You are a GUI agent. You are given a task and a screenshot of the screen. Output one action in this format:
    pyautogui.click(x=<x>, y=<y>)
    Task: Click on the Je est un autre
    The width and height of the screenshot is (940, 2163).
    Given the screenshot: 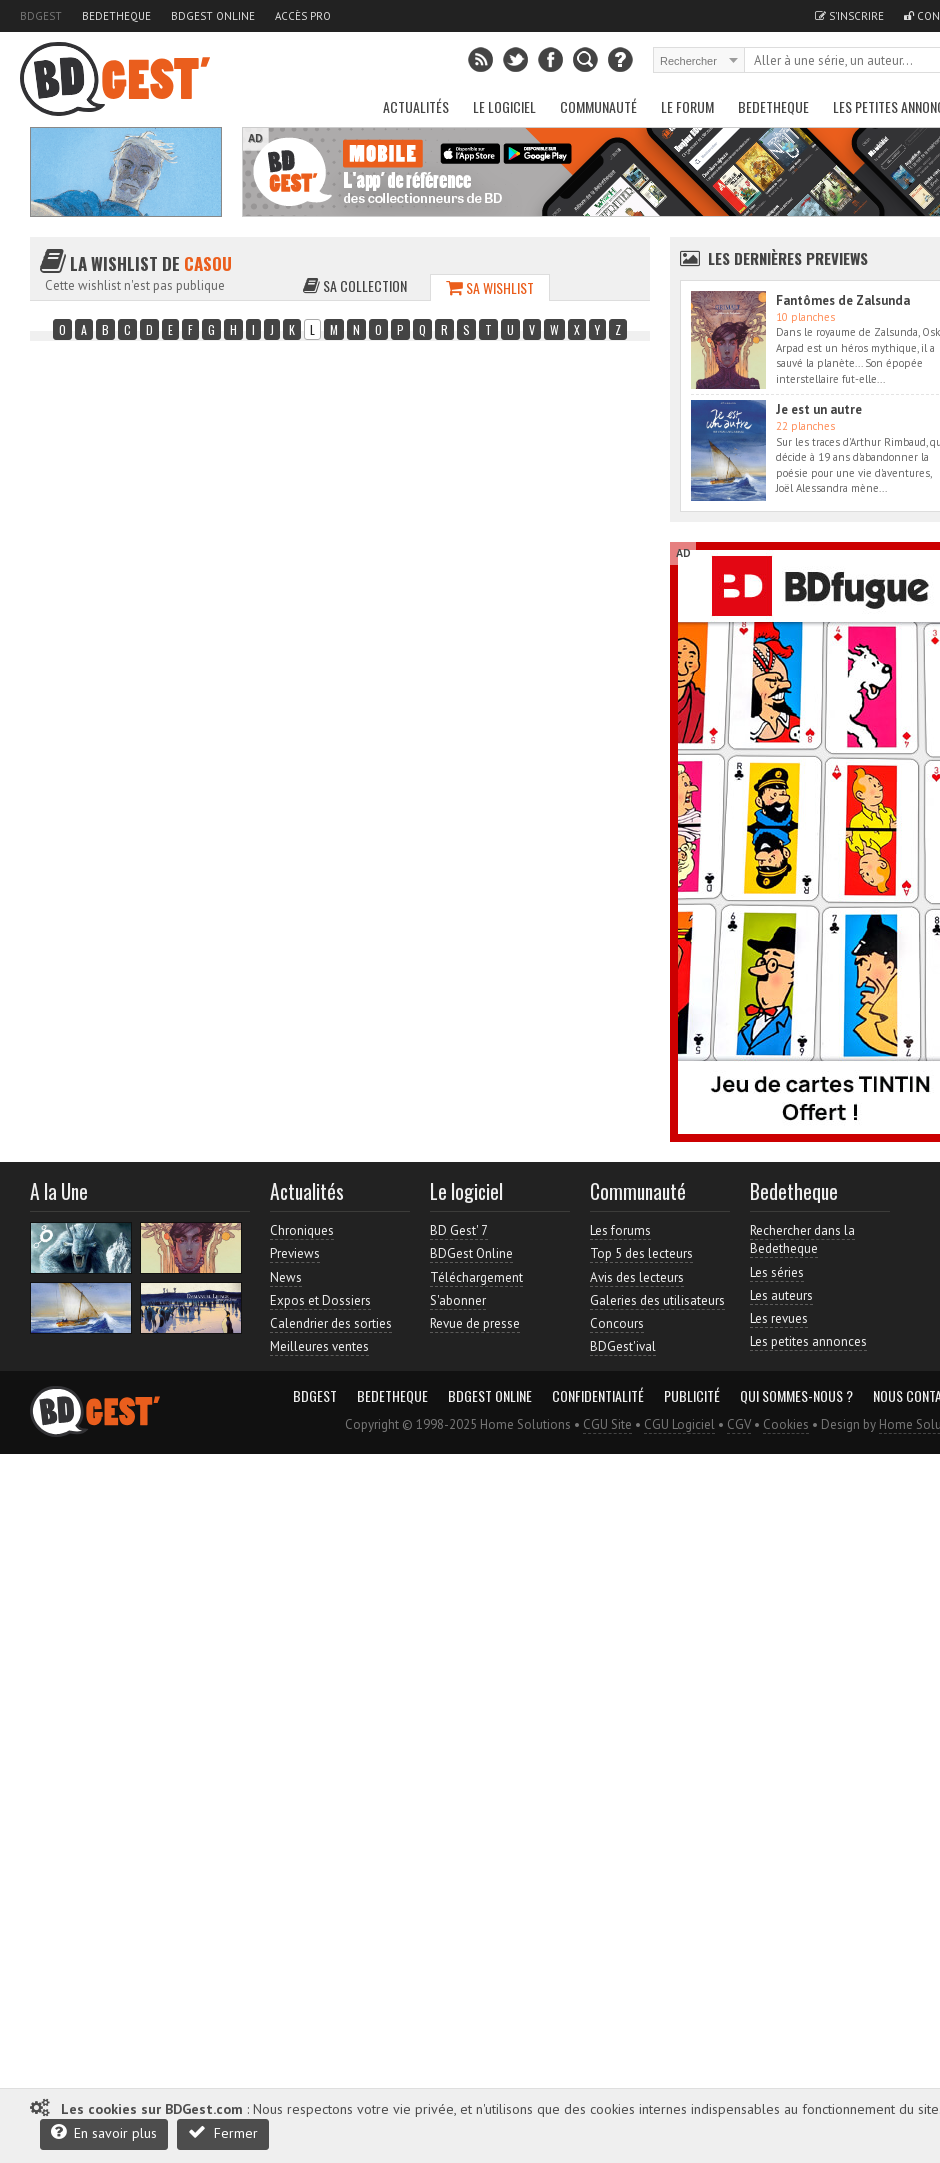 What is the action you would take?
    pyautogui.click(x=819, y=409)
    